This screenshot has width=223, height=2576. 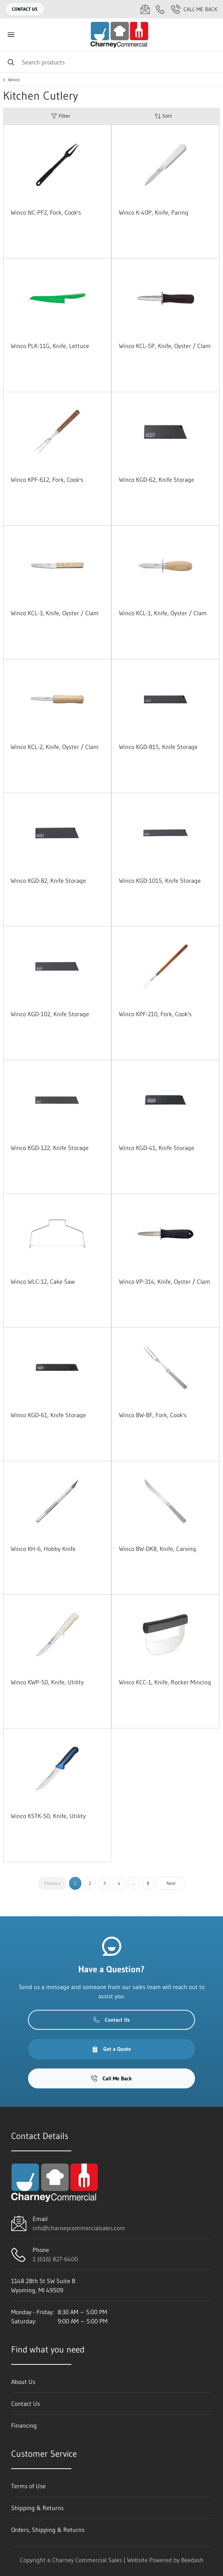 What do you see at coordinates (194, 9) in the screenshot?
I see `Call Me Back` at bounding box center [194, 9].